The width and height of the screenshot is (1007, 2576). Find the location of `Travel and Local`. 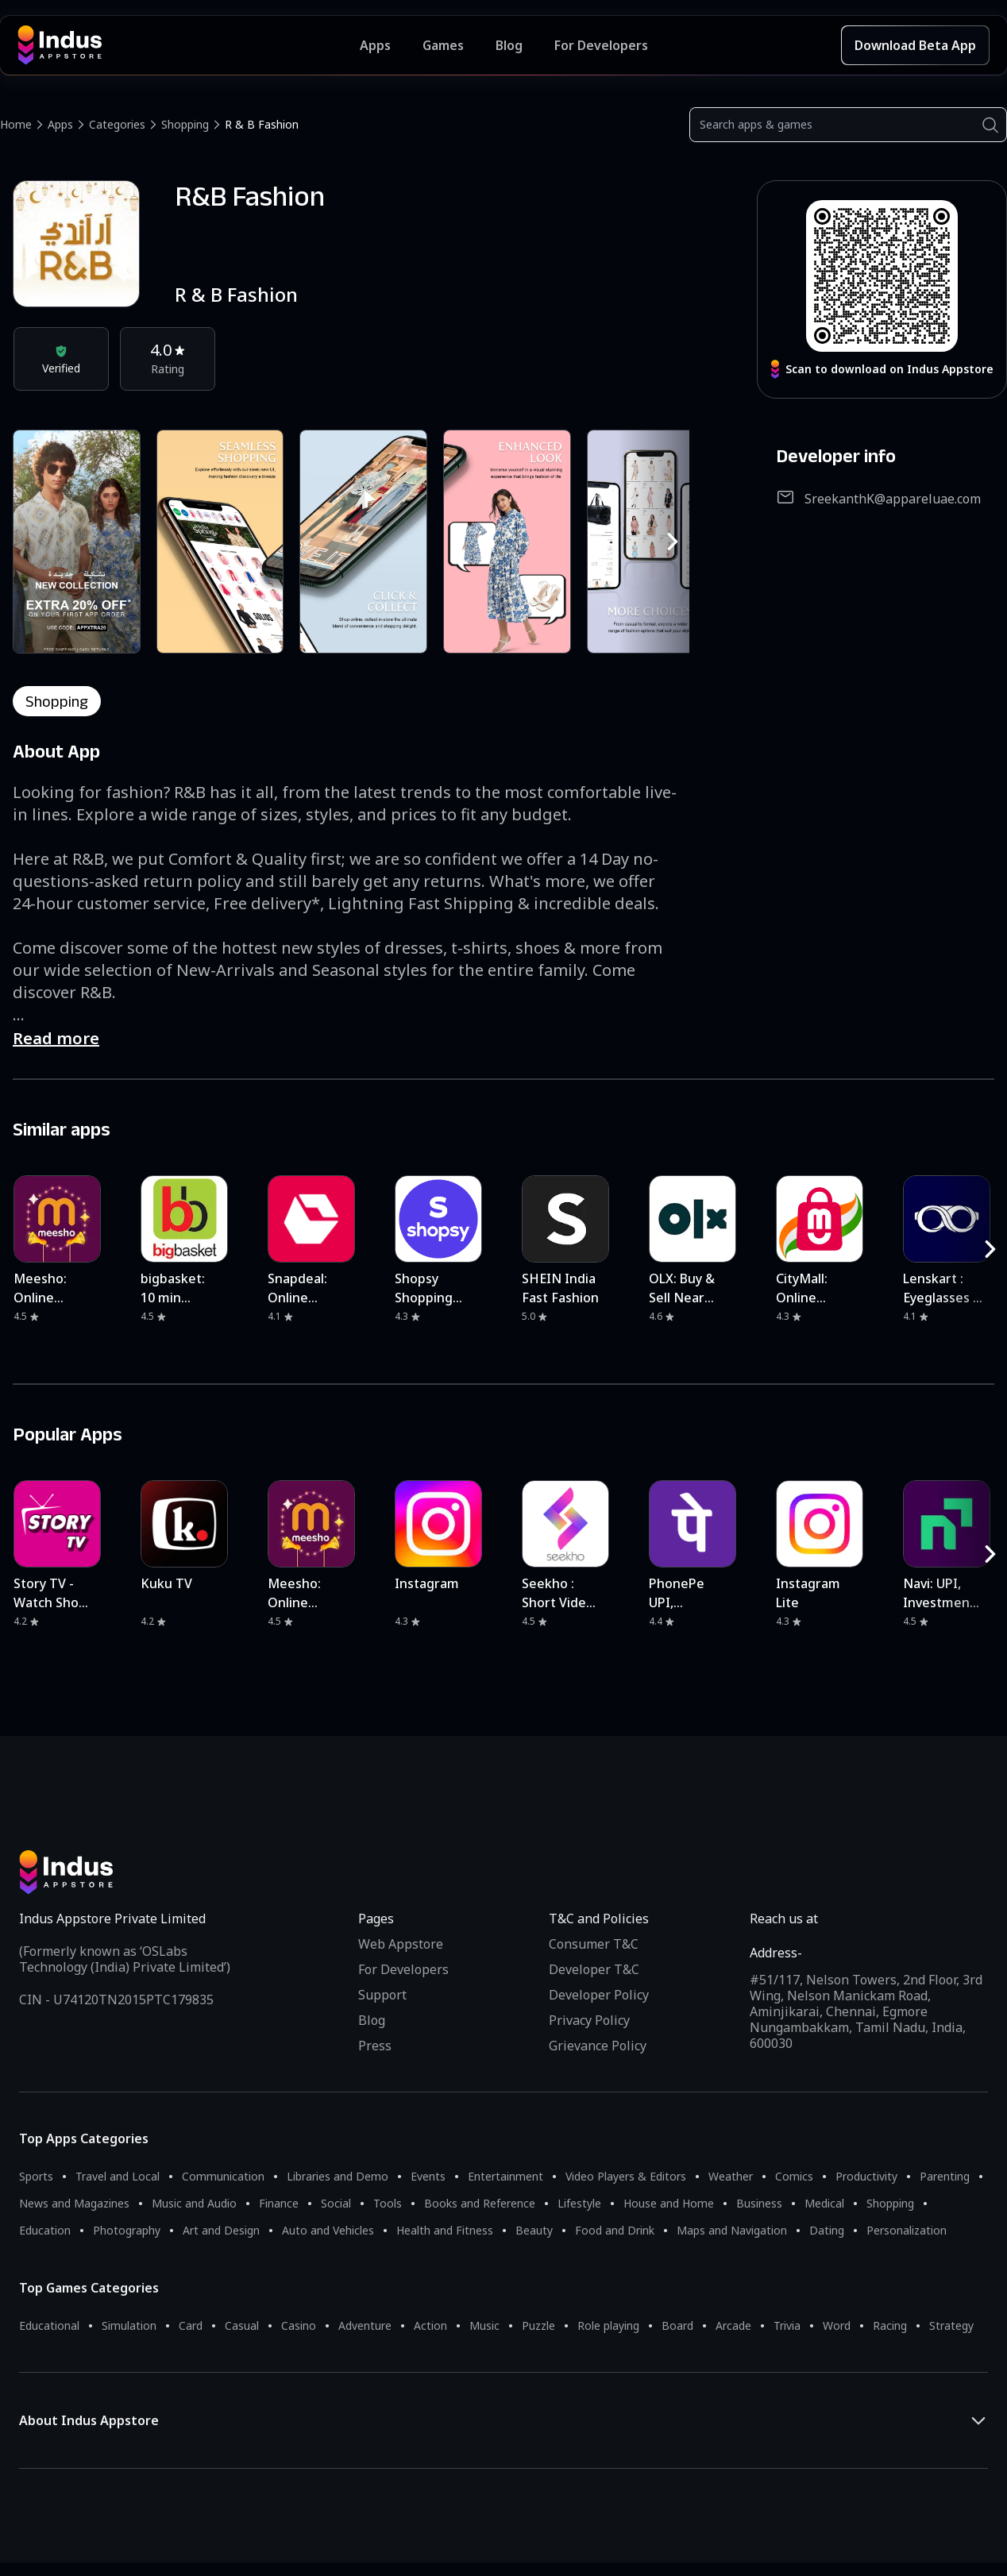

Travel and Local is located at coordinates (117, 2176).